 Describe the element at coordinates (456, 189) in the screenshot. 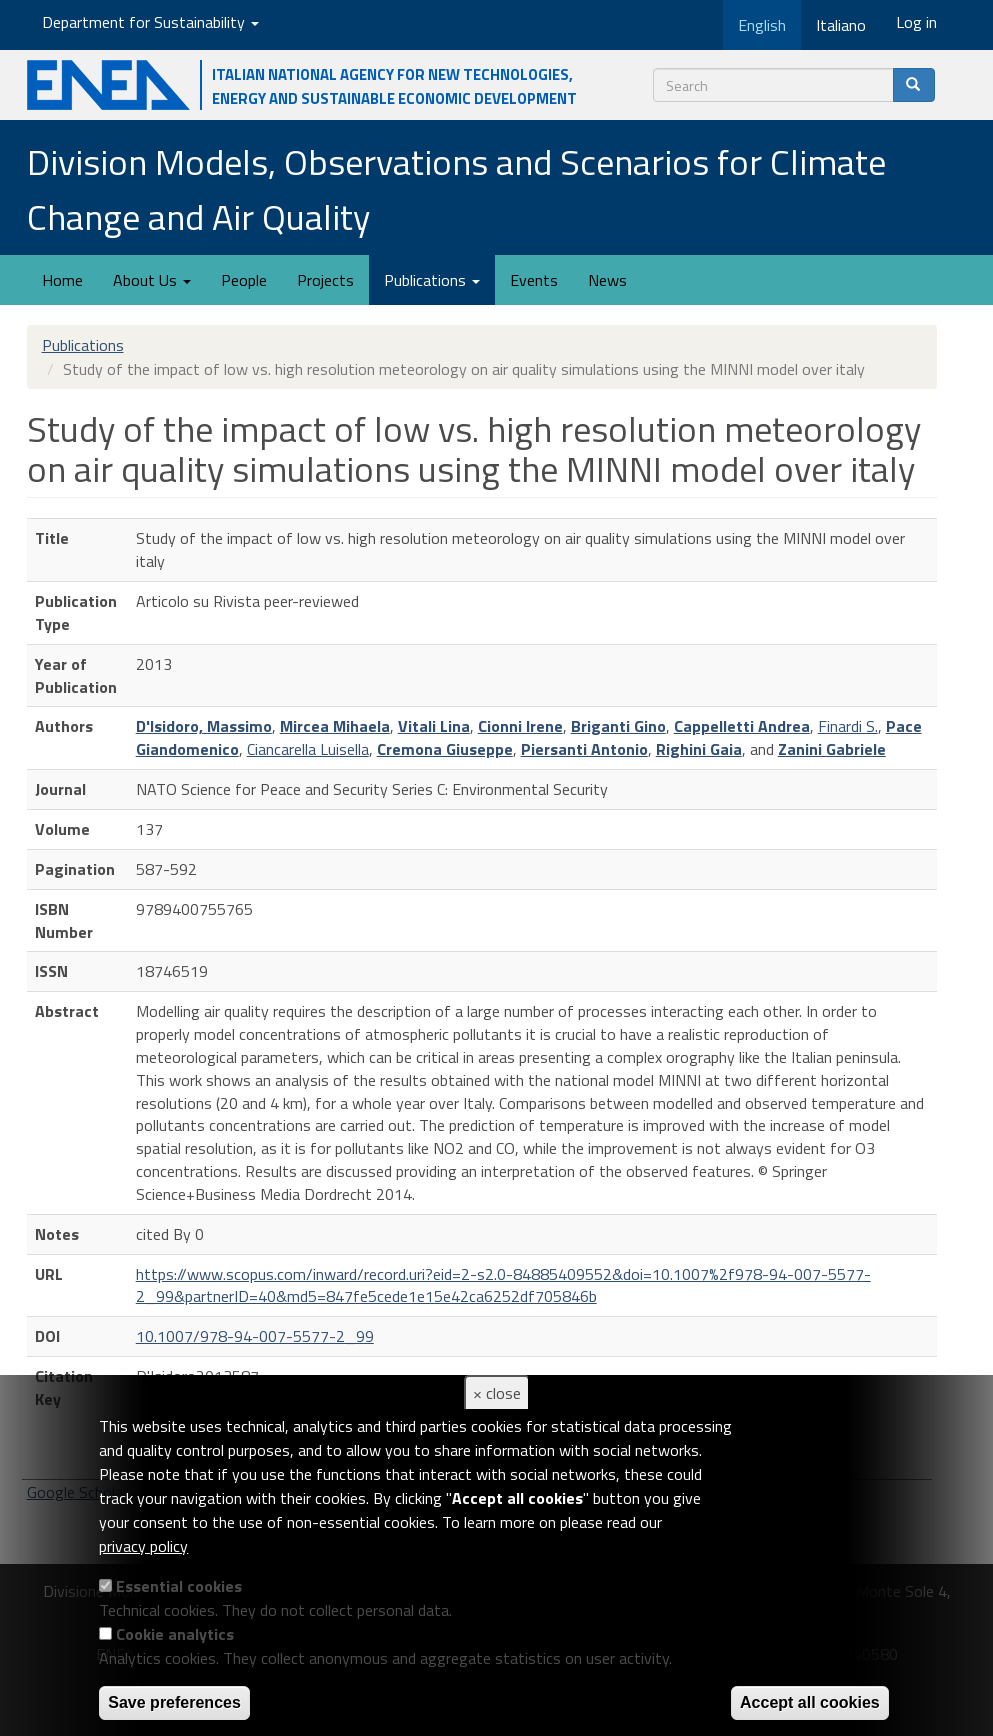

I see `Division Models, Observations and Scenarios for Climate Change and Air Quality` at that location.